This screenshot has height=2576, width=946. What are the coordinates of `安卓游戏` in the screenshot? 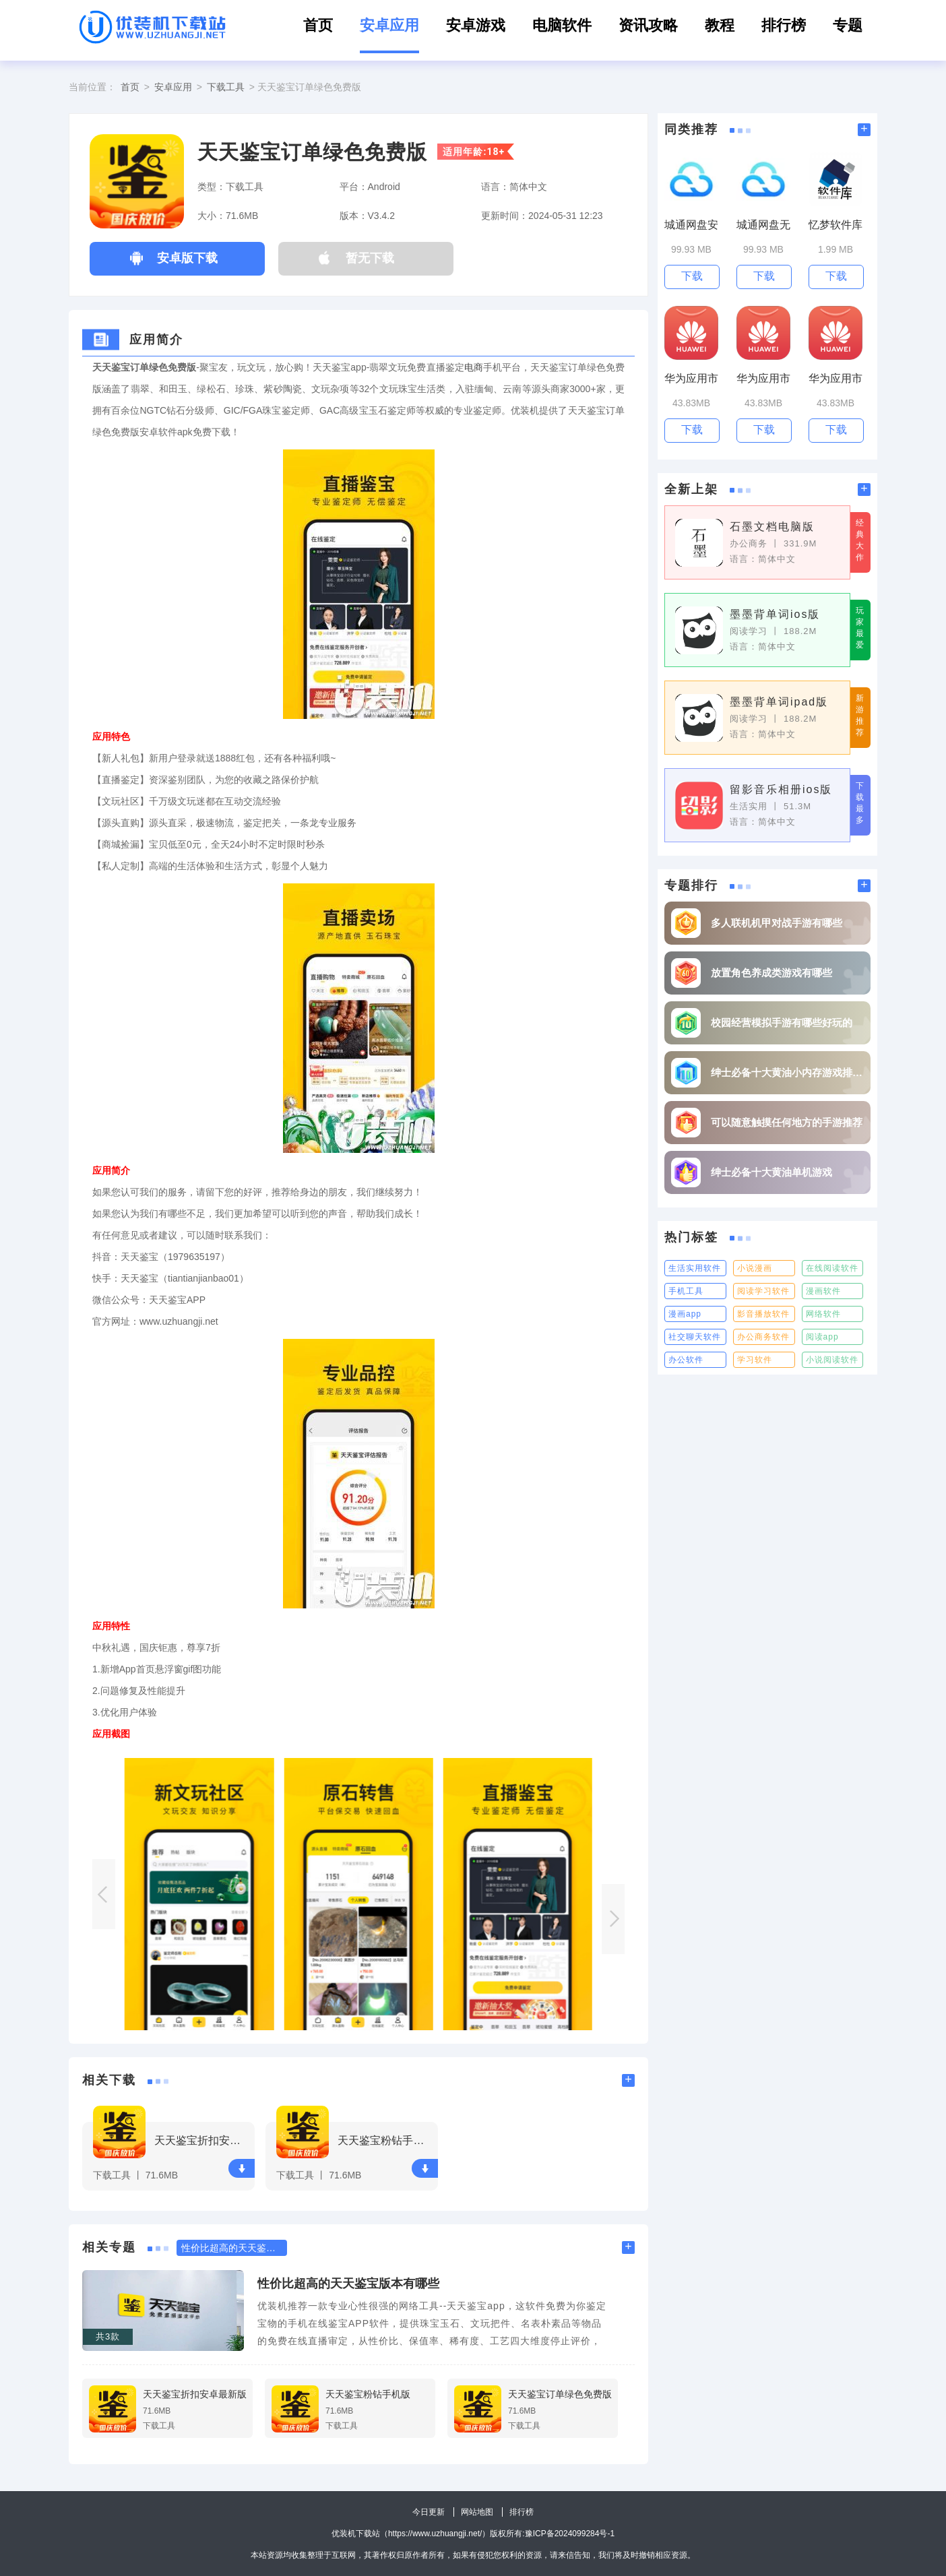 It's located at (475, 25).